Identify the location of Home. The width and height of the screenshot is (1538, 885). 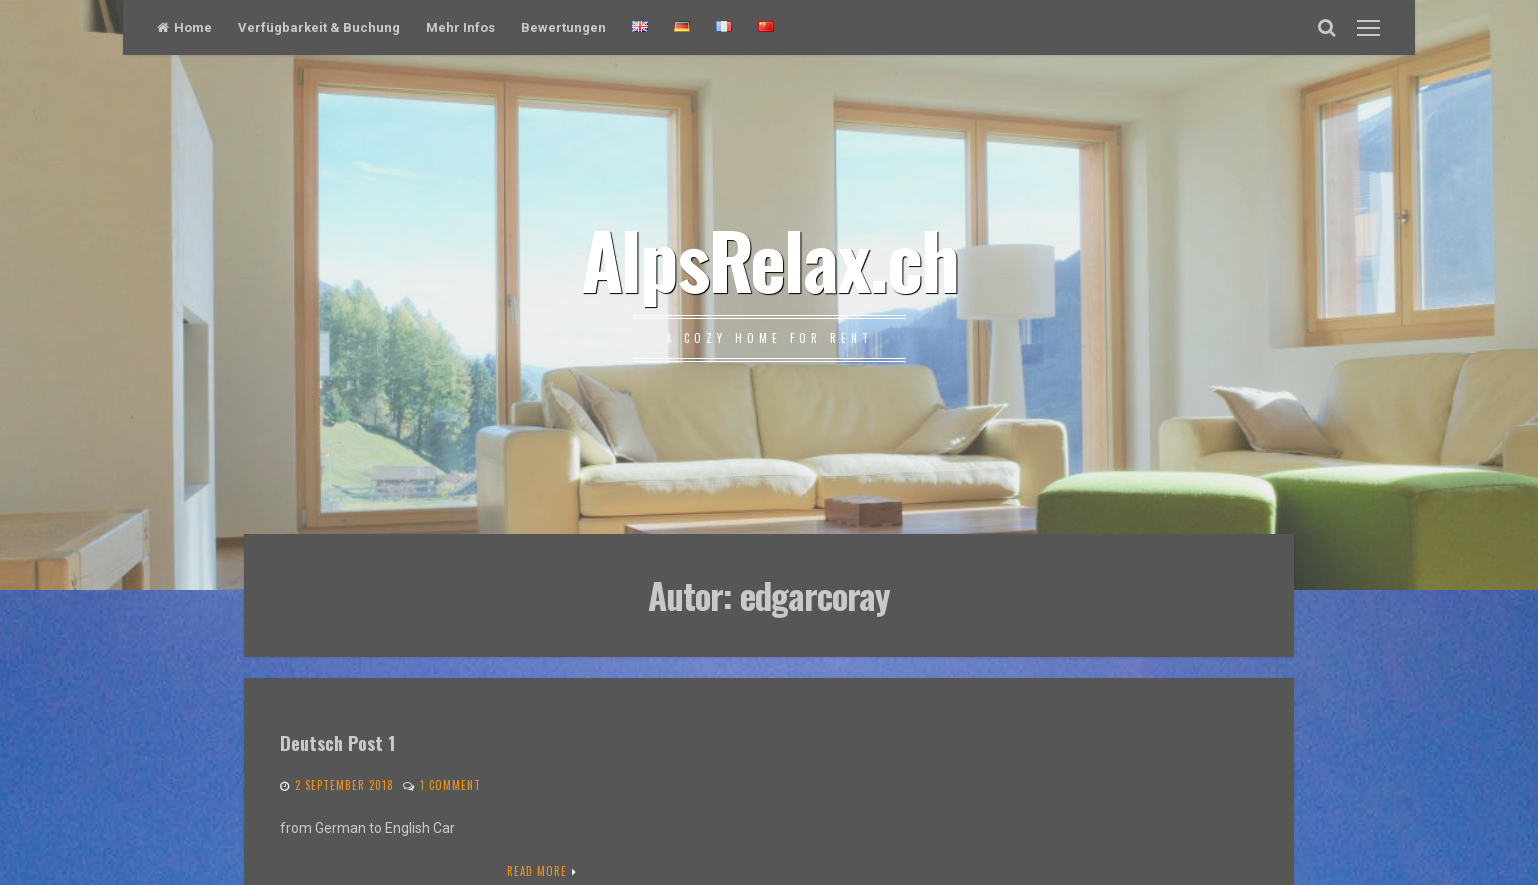
(184, 27).